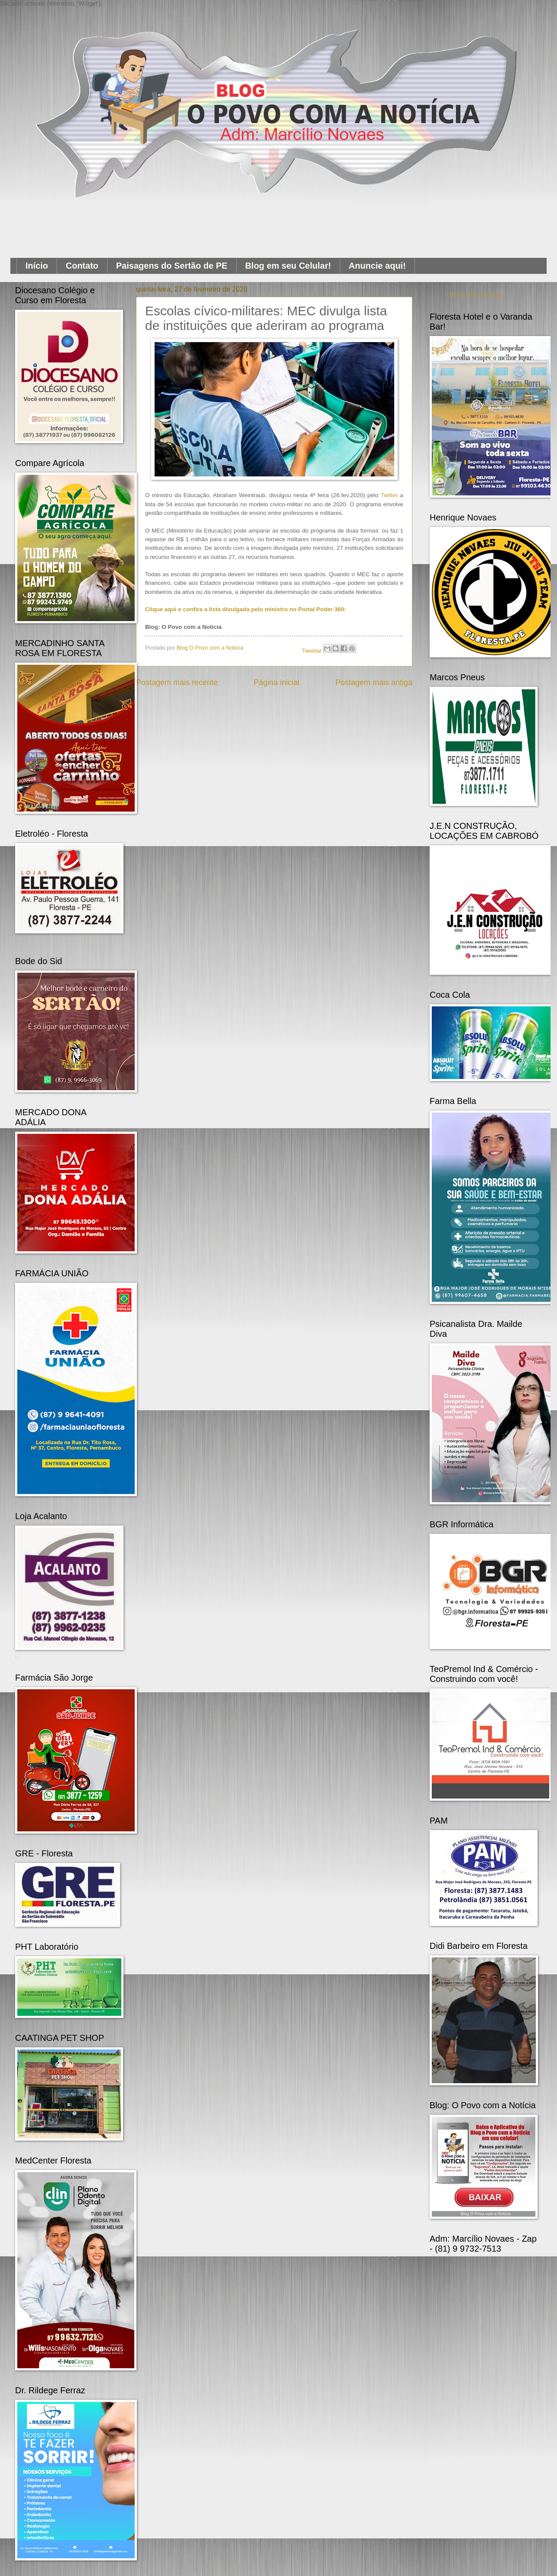 This screenshot has width=557, height=2576. What do you see at coordinates (288, 265) in the screenshot?
I see `Blog em seu Celular!` at bounding box center [288, 265].